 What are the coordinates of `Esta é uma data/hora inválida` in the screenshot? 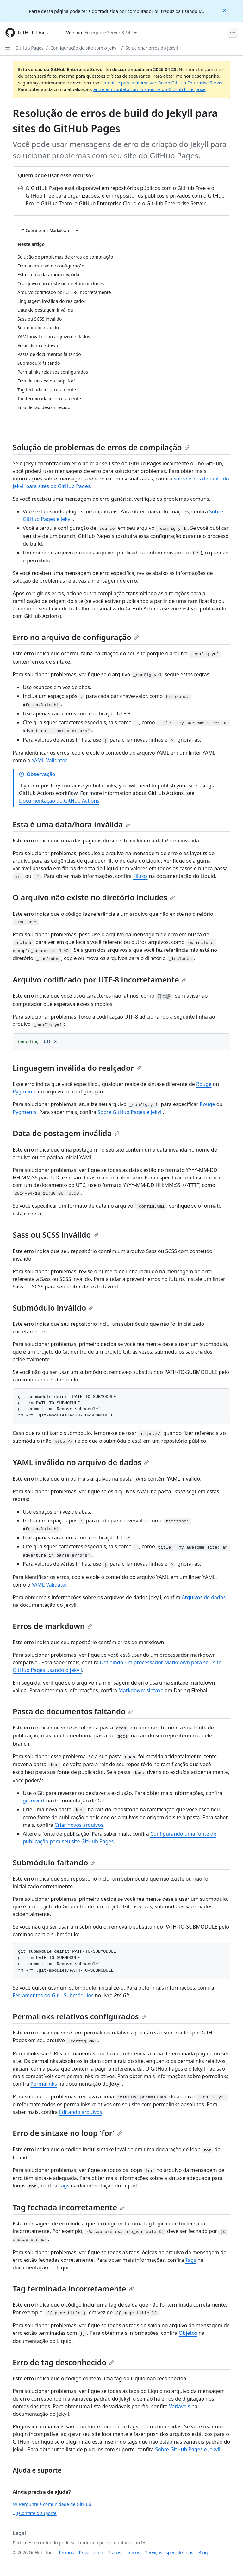 It's located at (72, 824).